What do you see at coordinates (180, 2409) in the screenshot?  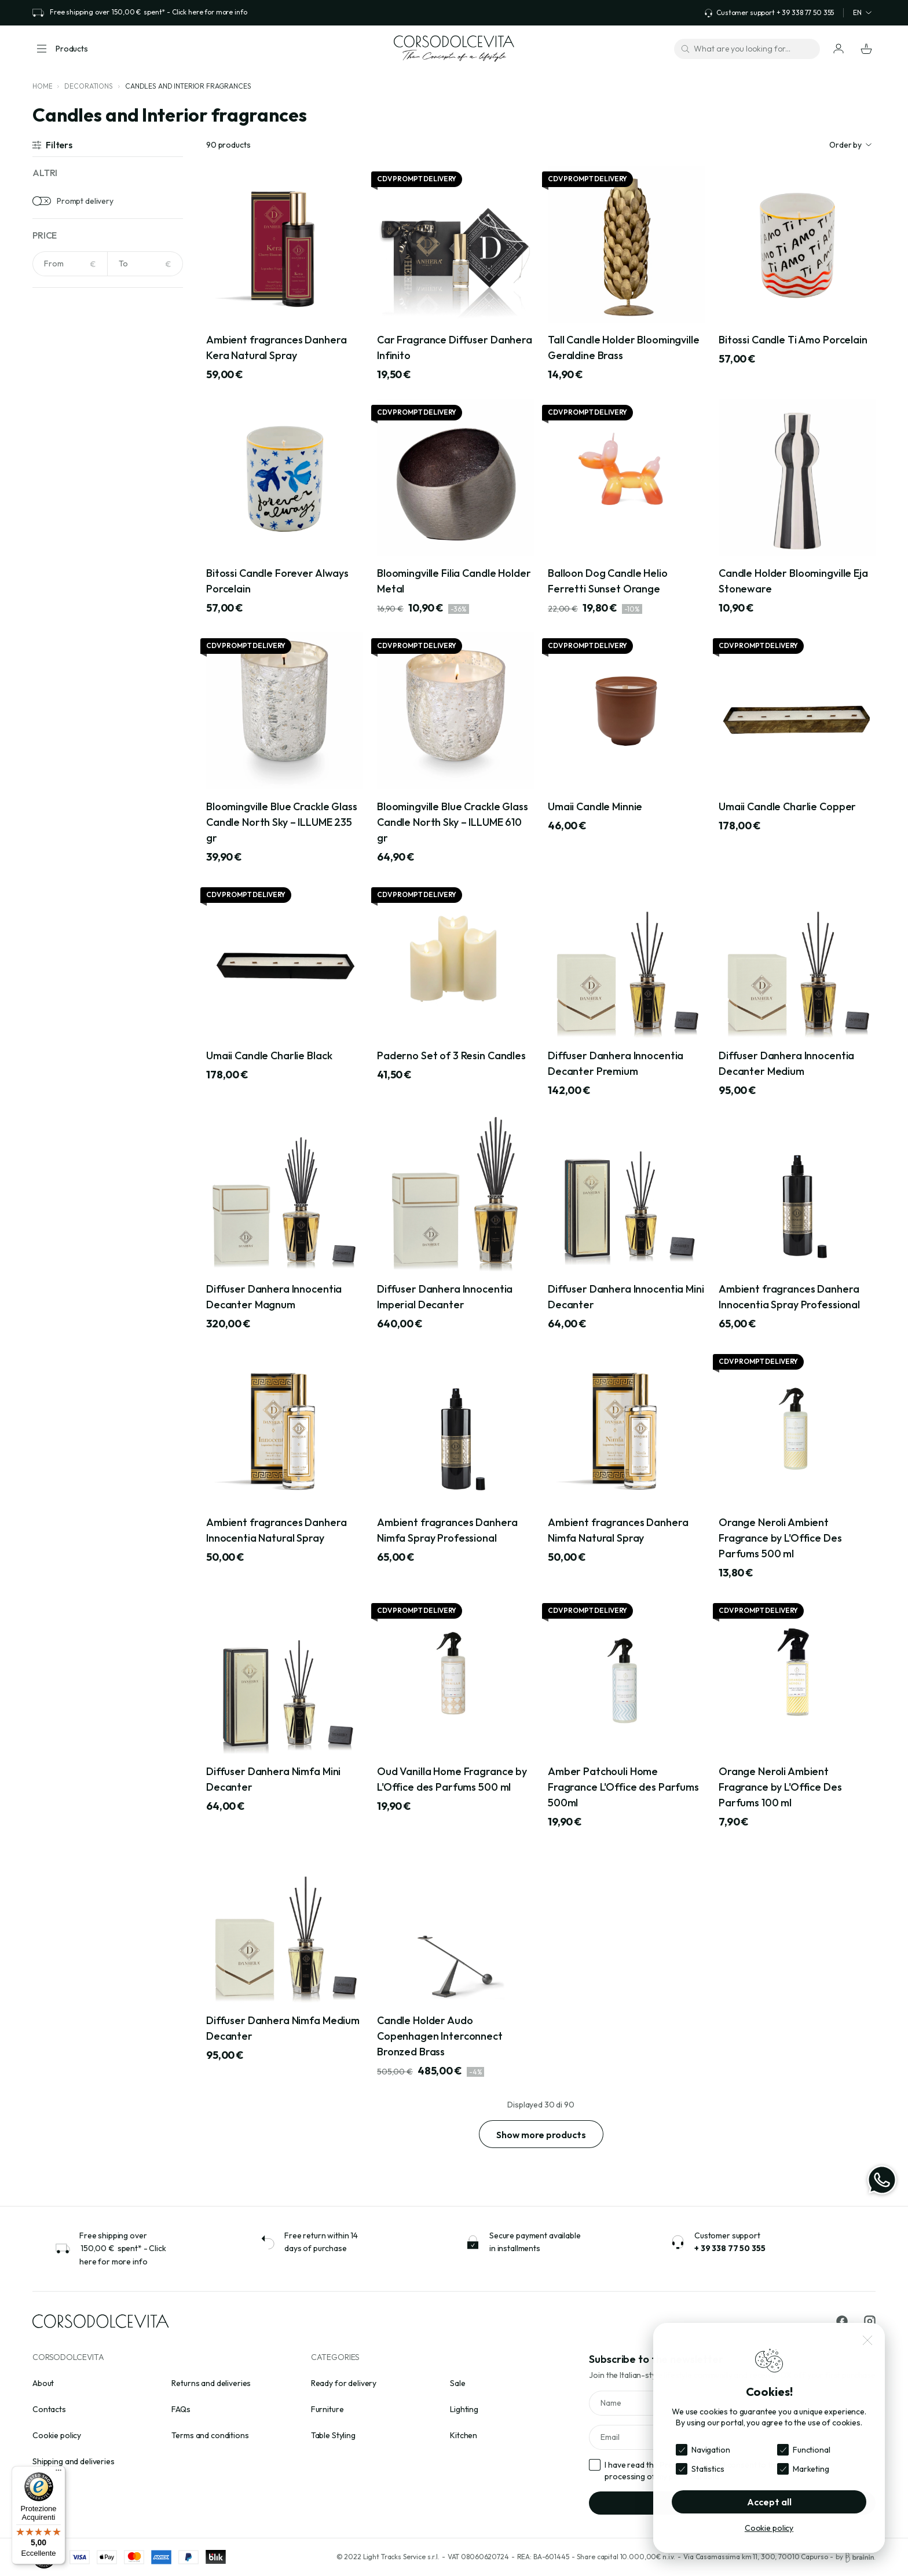 I see `FAQs` at bounding box center [180, 2409].